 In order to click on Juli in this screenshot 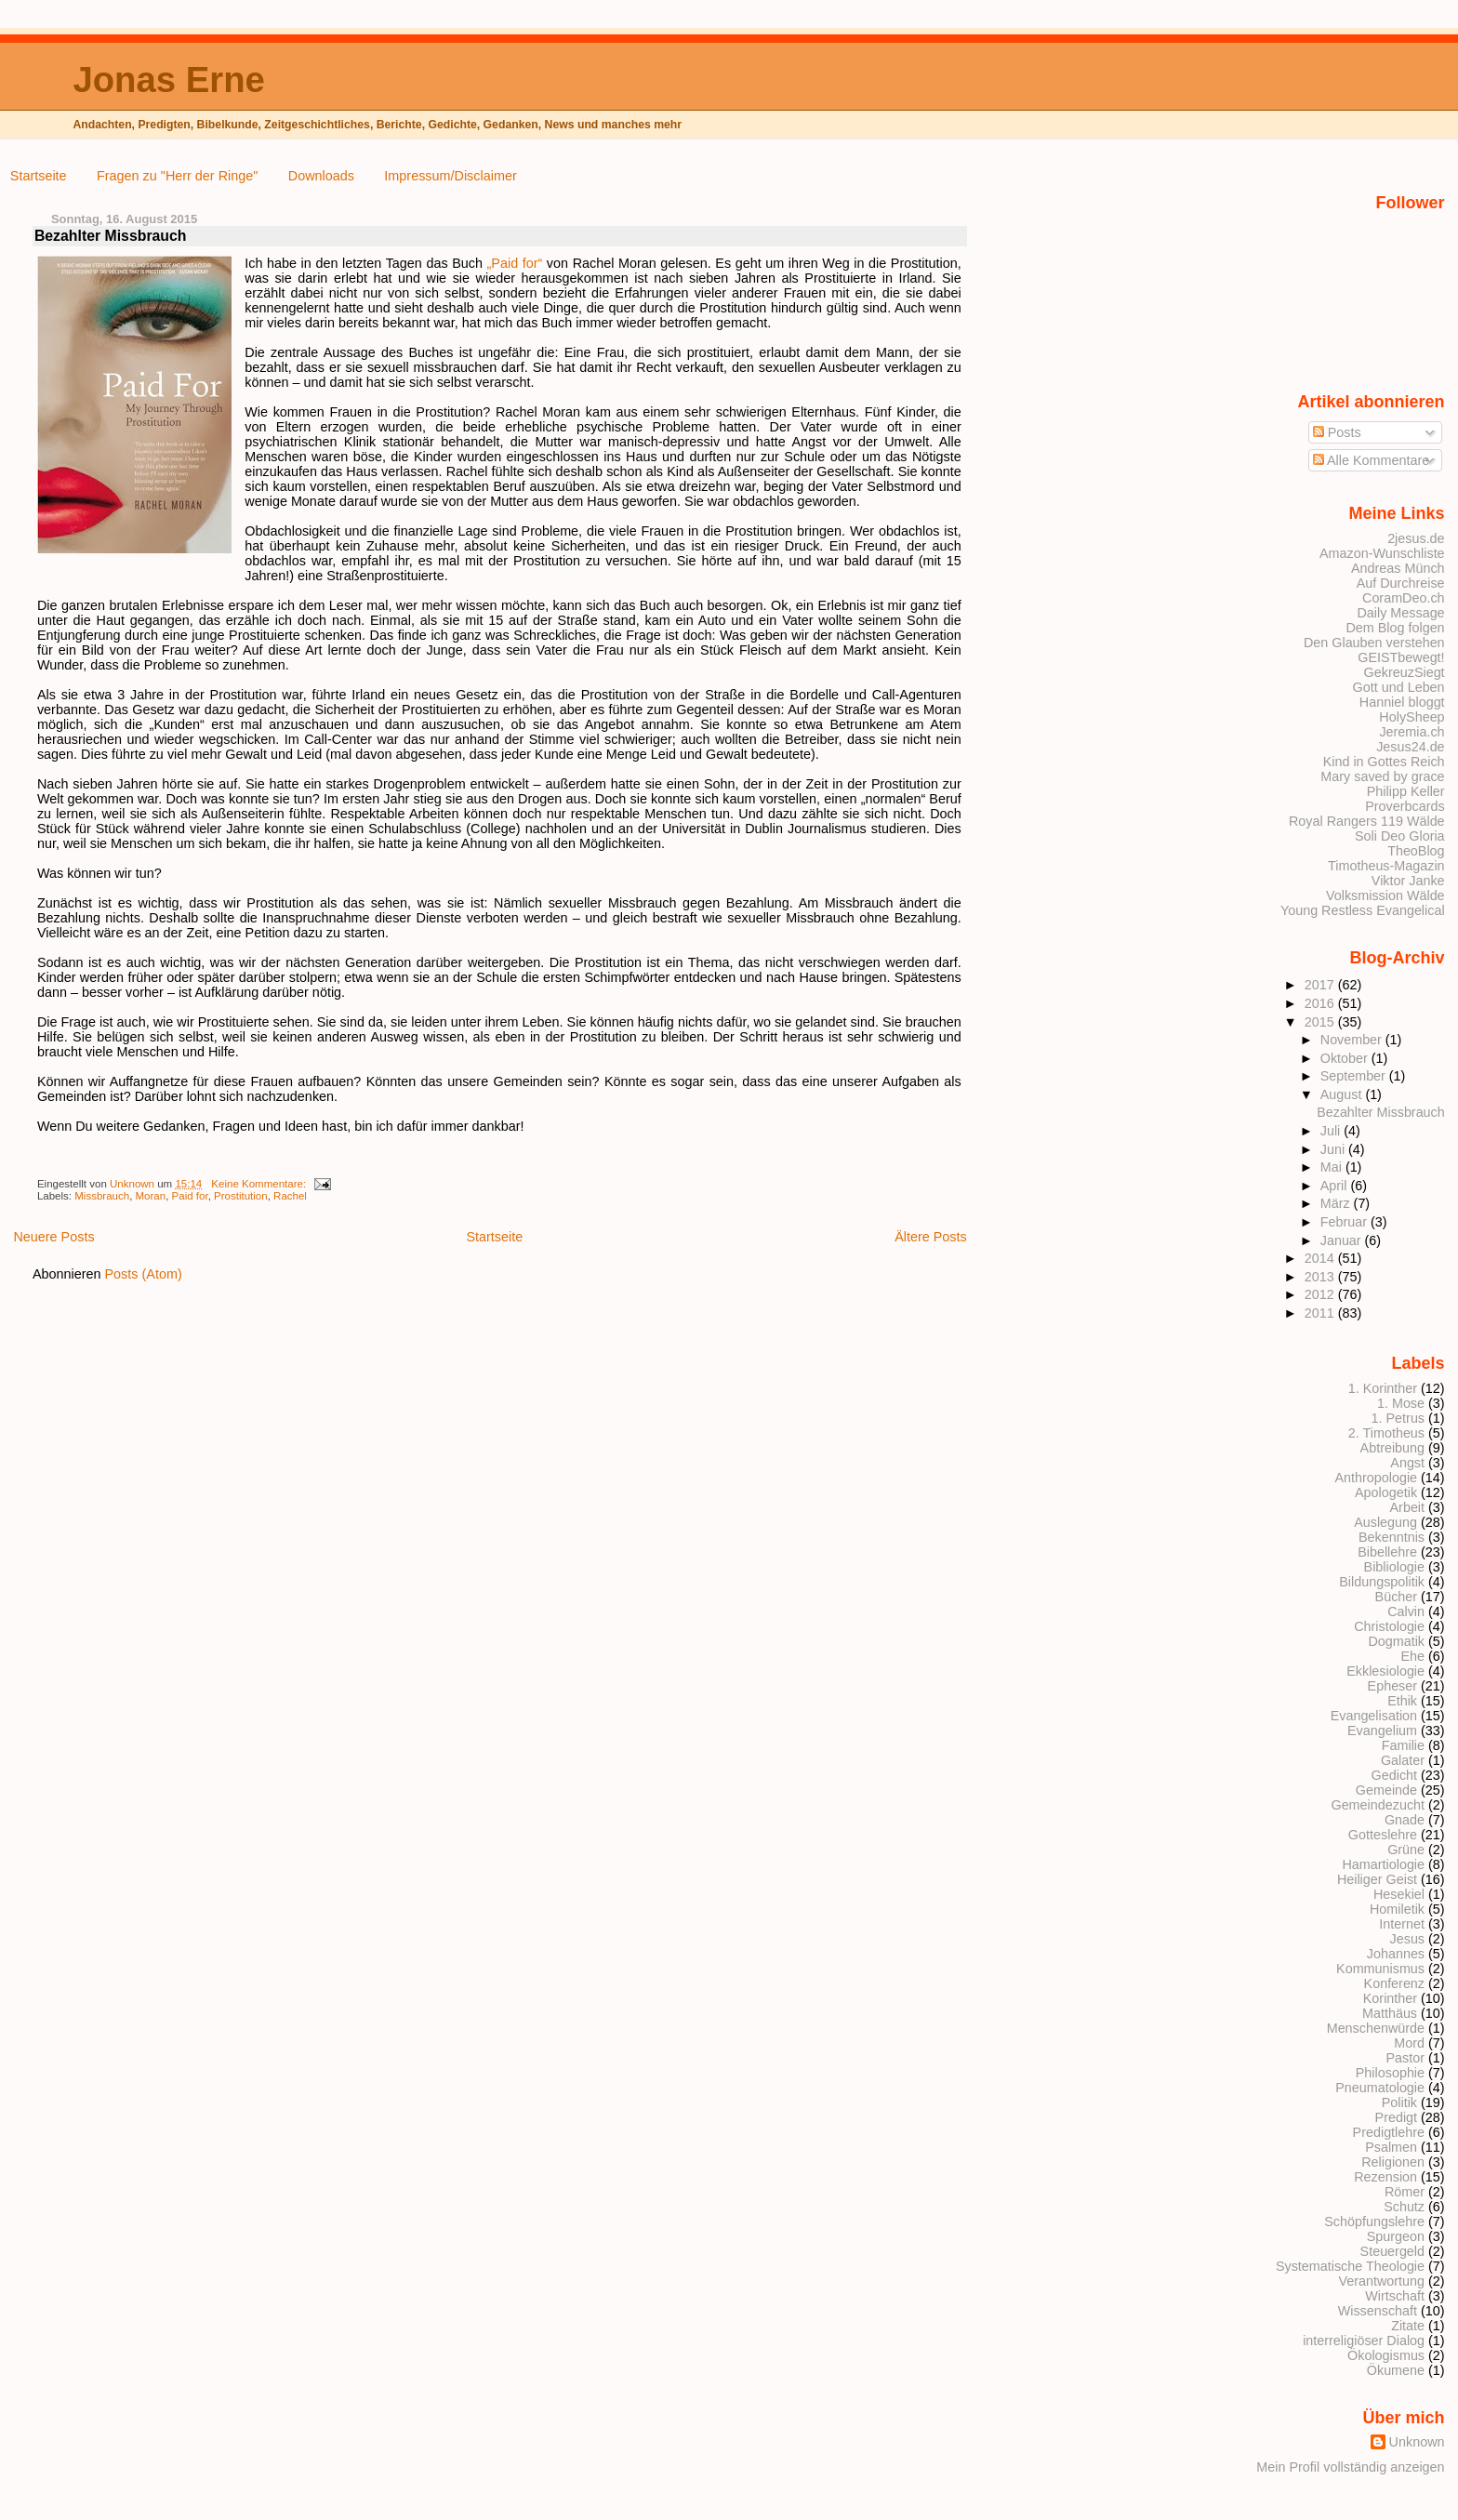, I will do `click(1332, 1130)`.